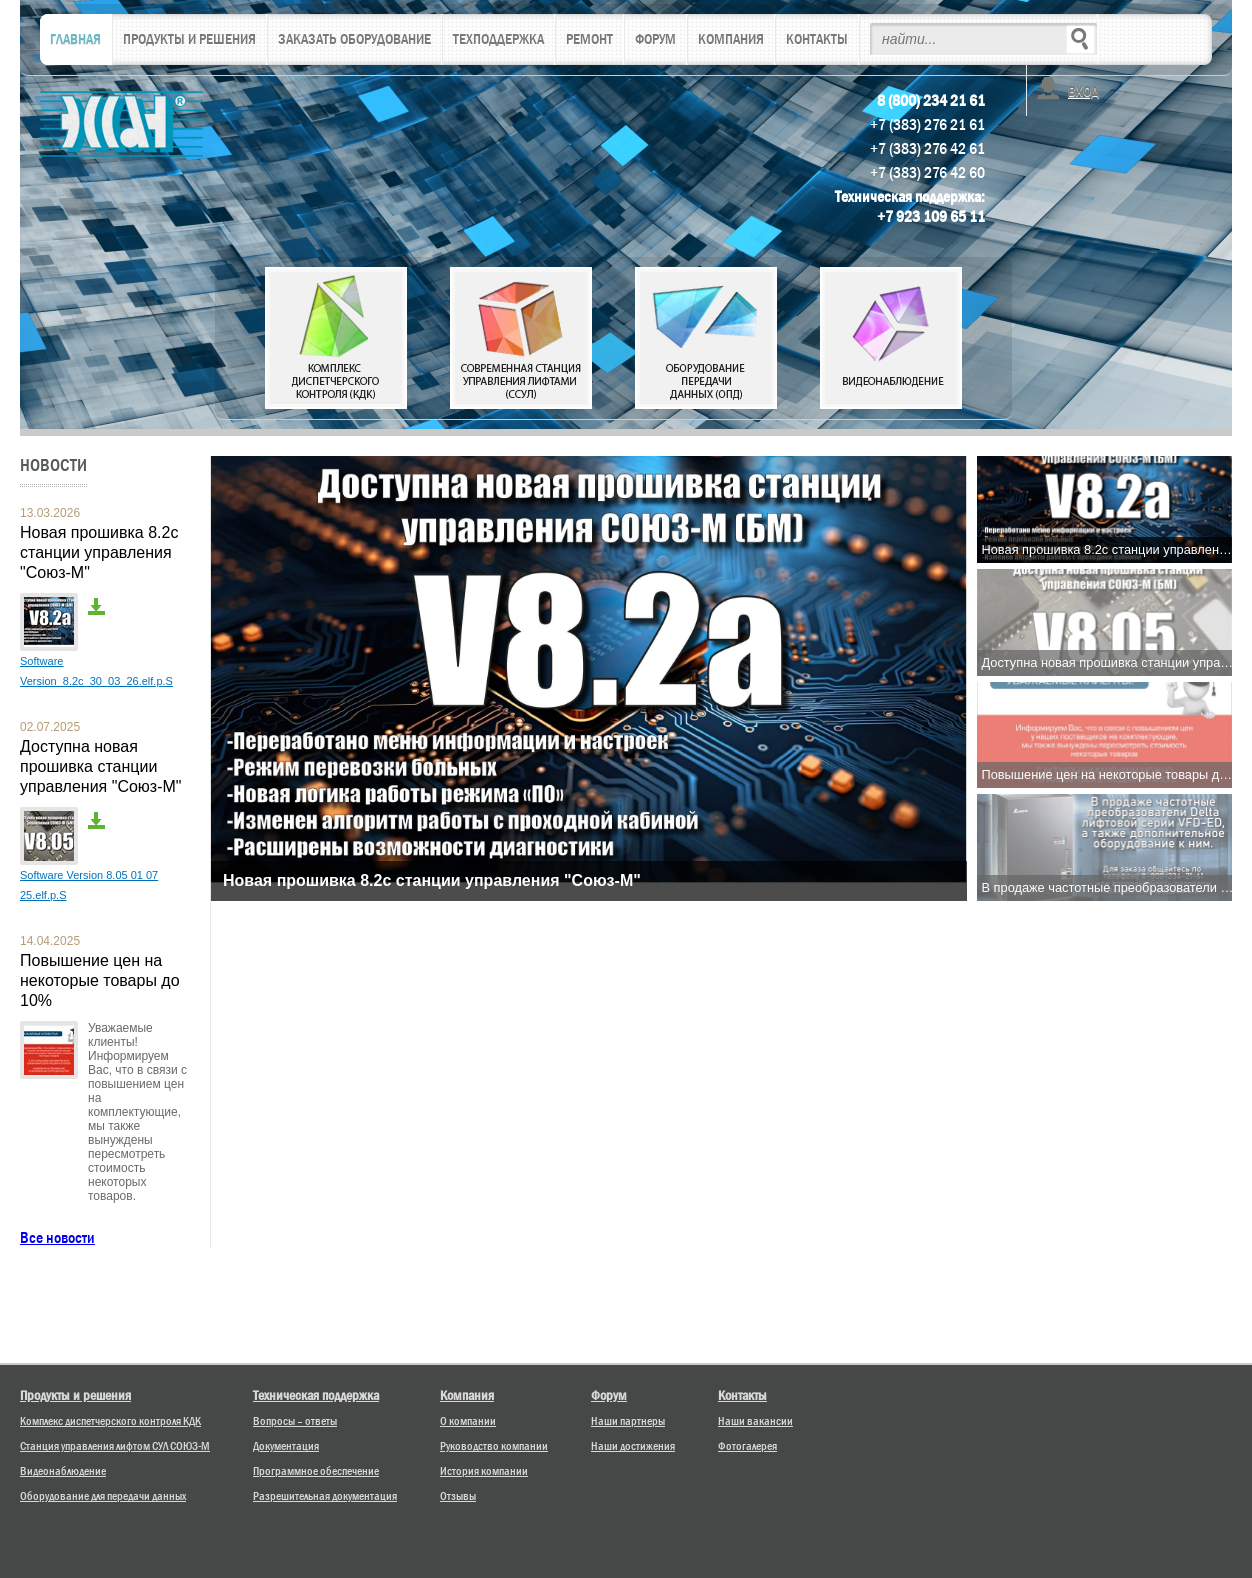 This screenshot has width=1252, height=1578. Describe the element at coordinates (101, 766) in the screenshot. I see `Доступна новая прошивка станции управления "Союз-М"` at that location.